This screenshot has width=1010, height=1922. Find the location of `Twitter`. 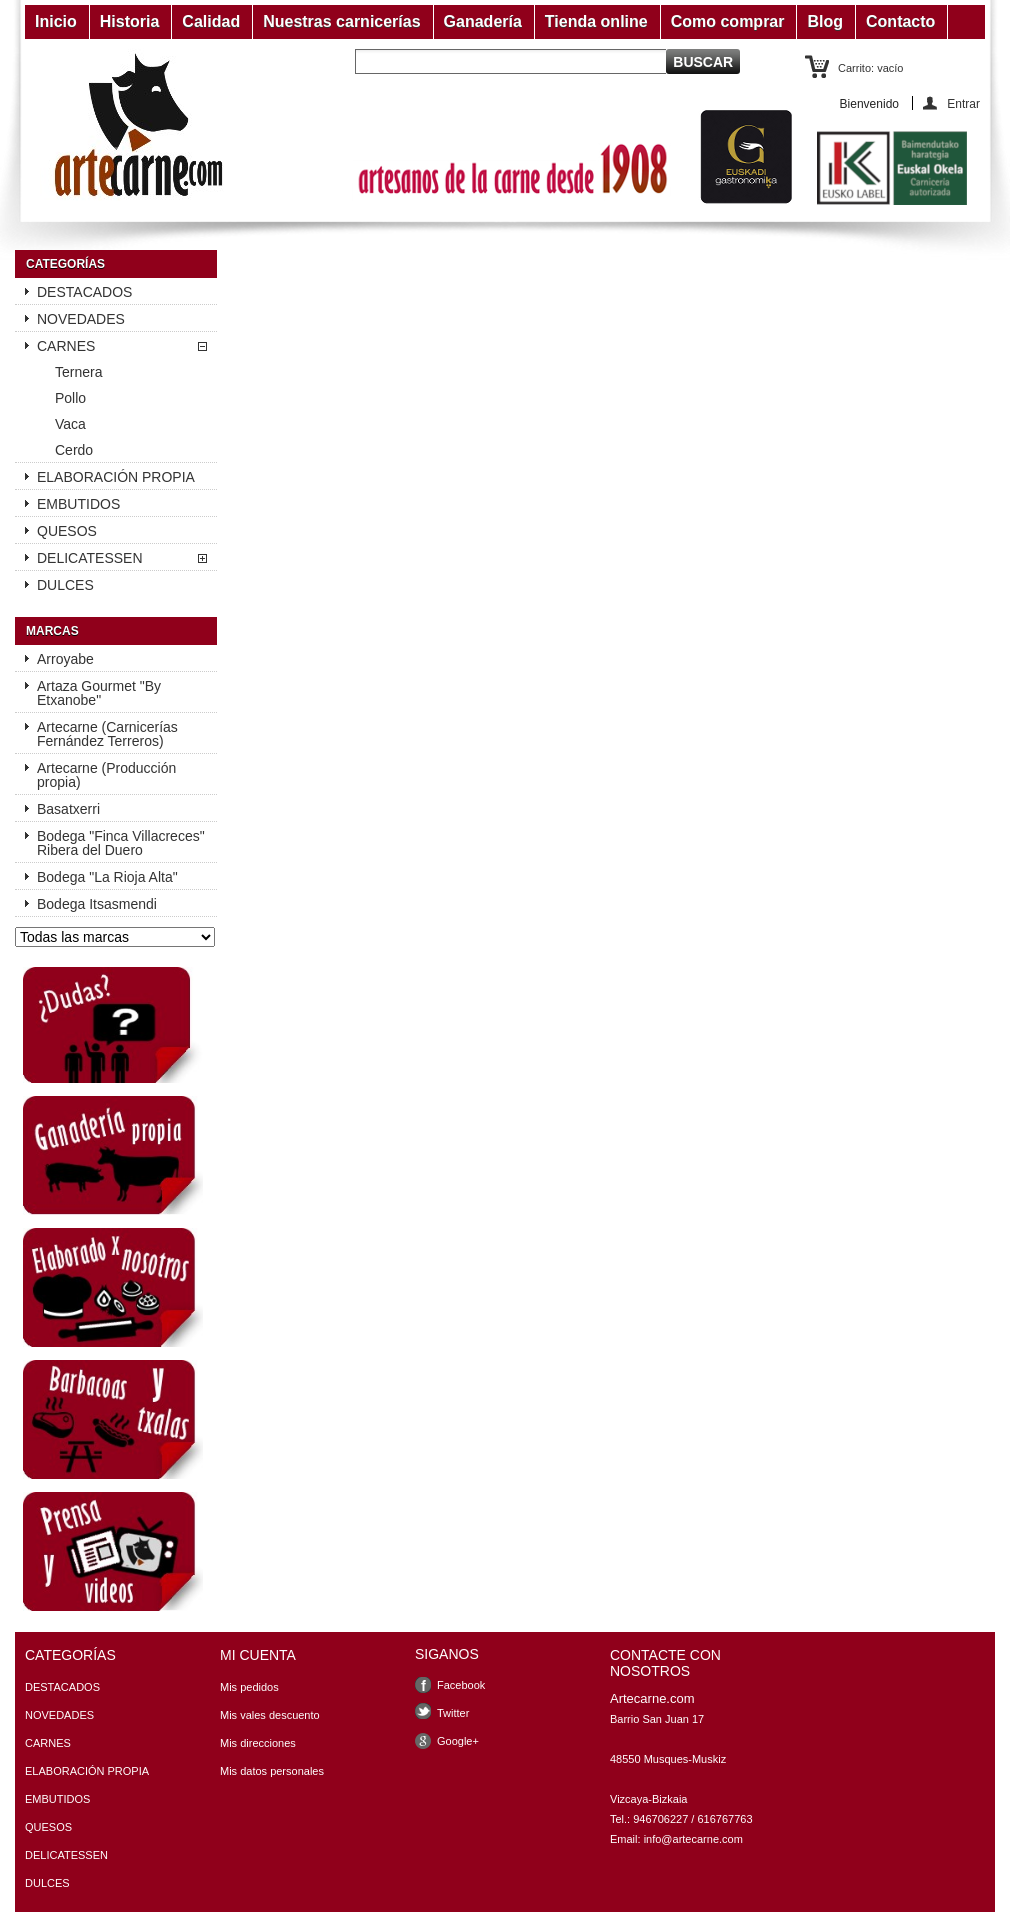

Twitter is located at coordinates (453, 1713).